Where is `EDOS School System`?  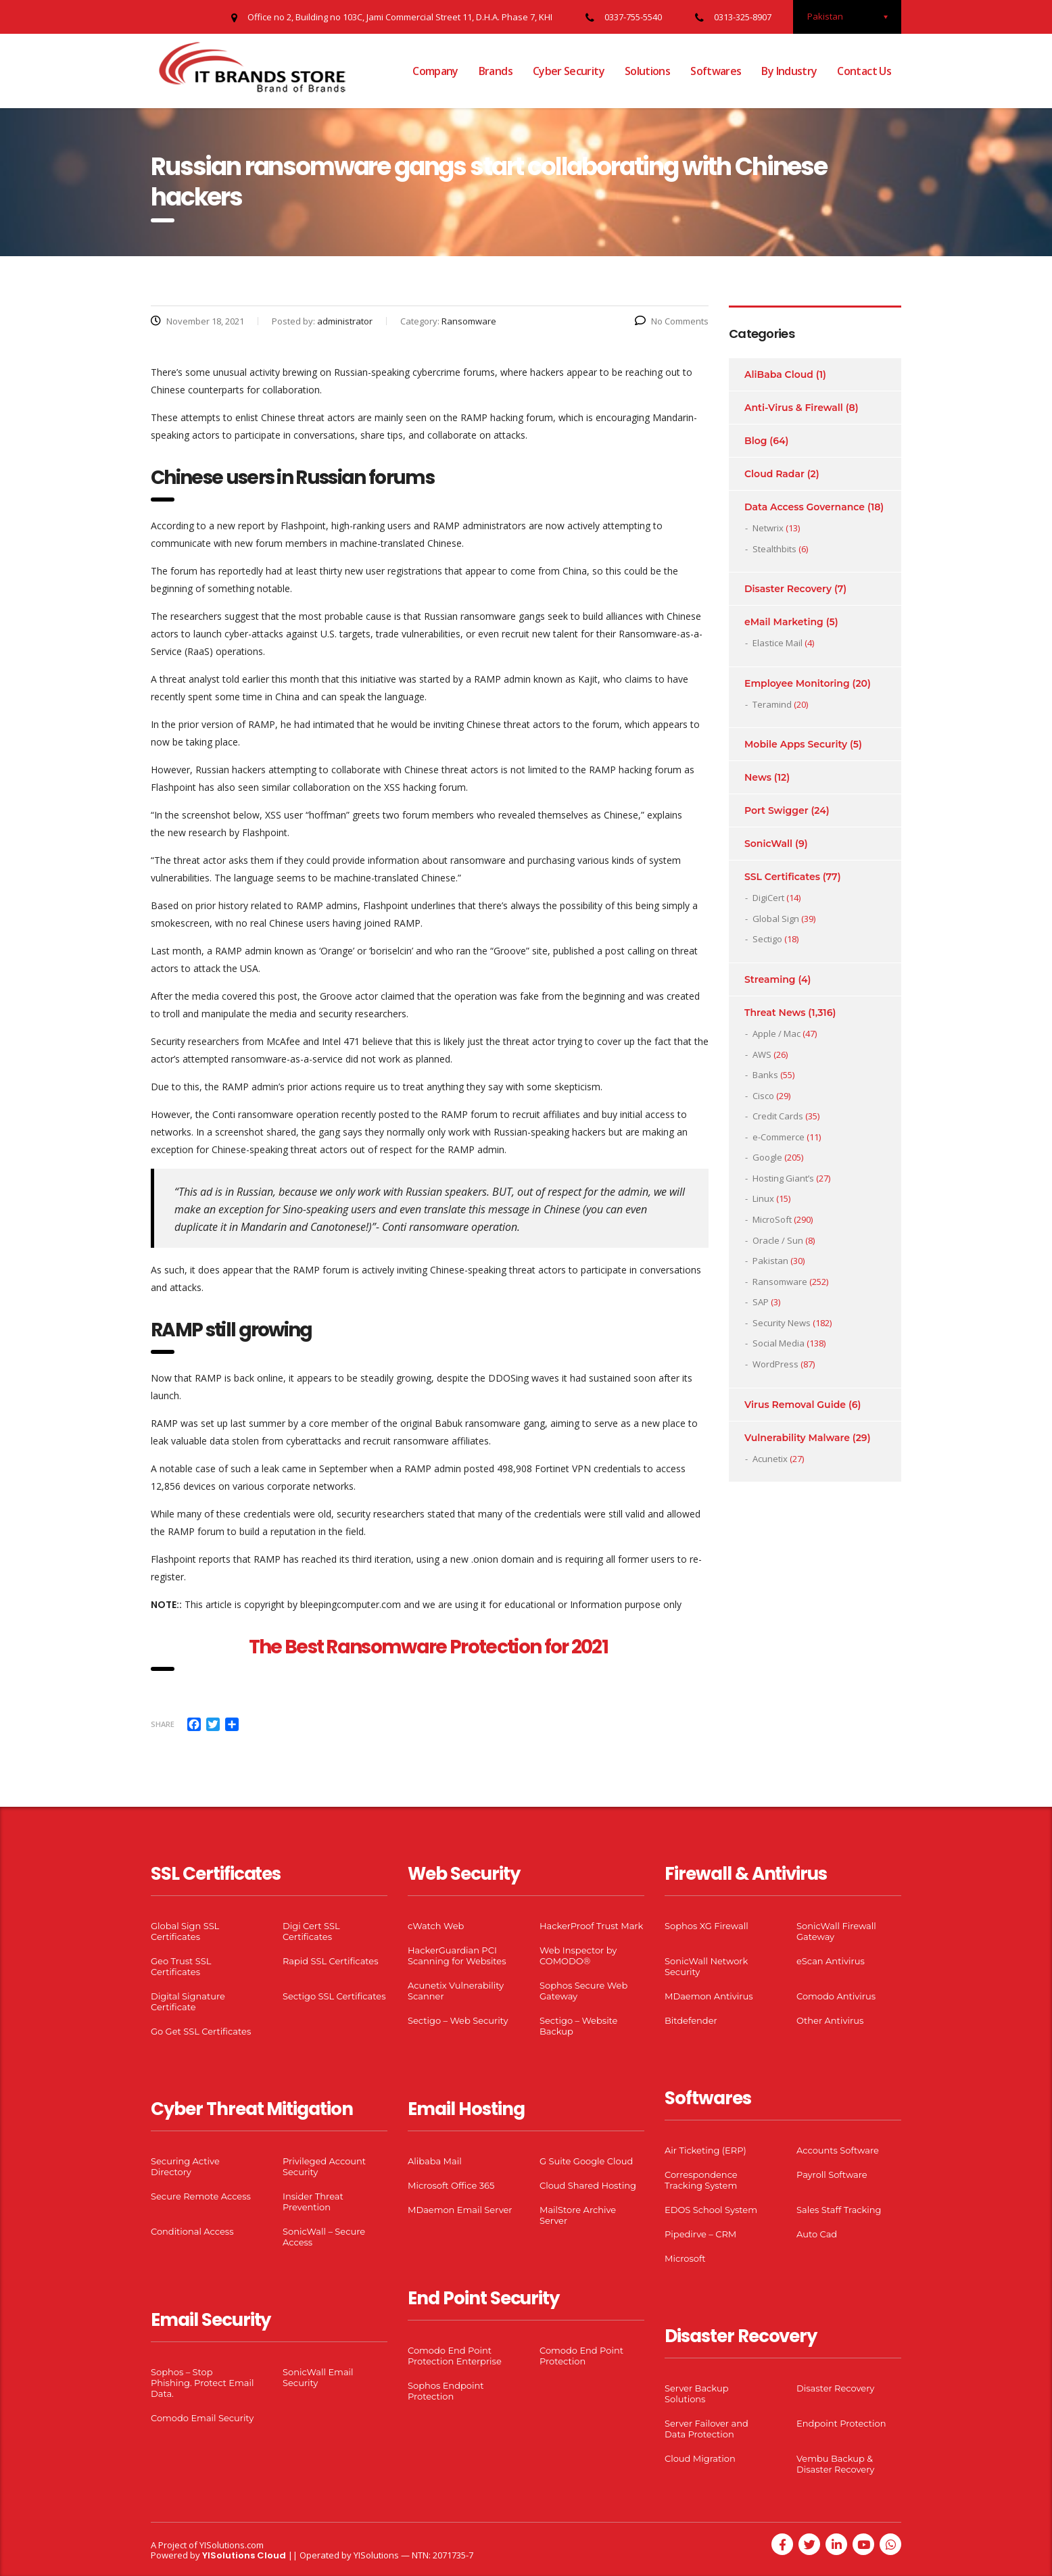 EDOS School System is located at coordinates (711, 2209).